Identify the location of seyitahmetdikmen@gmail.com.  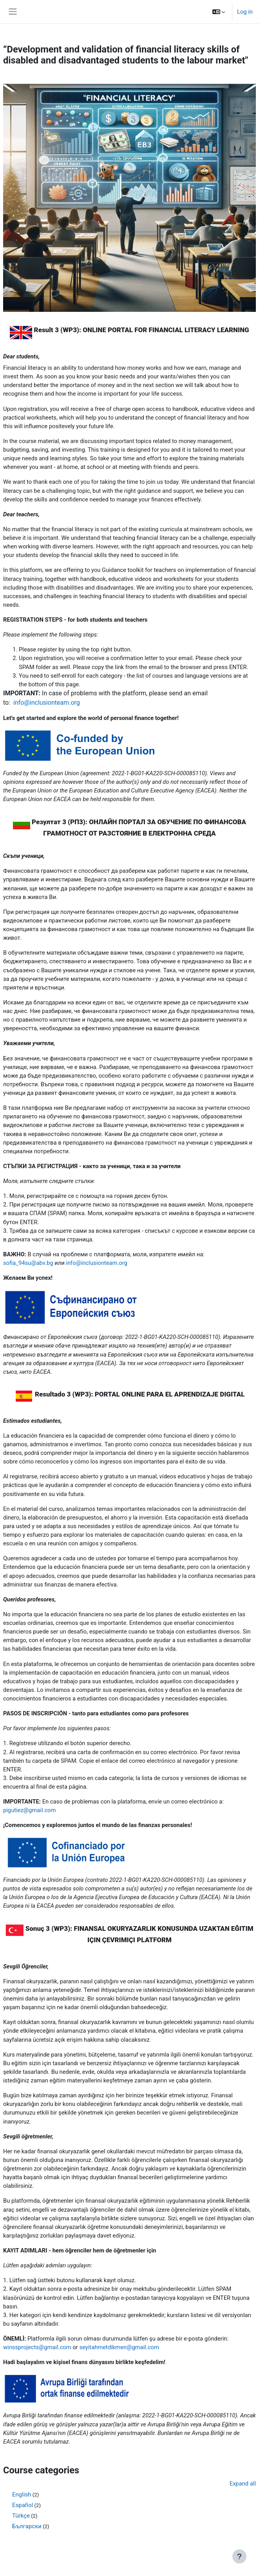
(119, 2347).